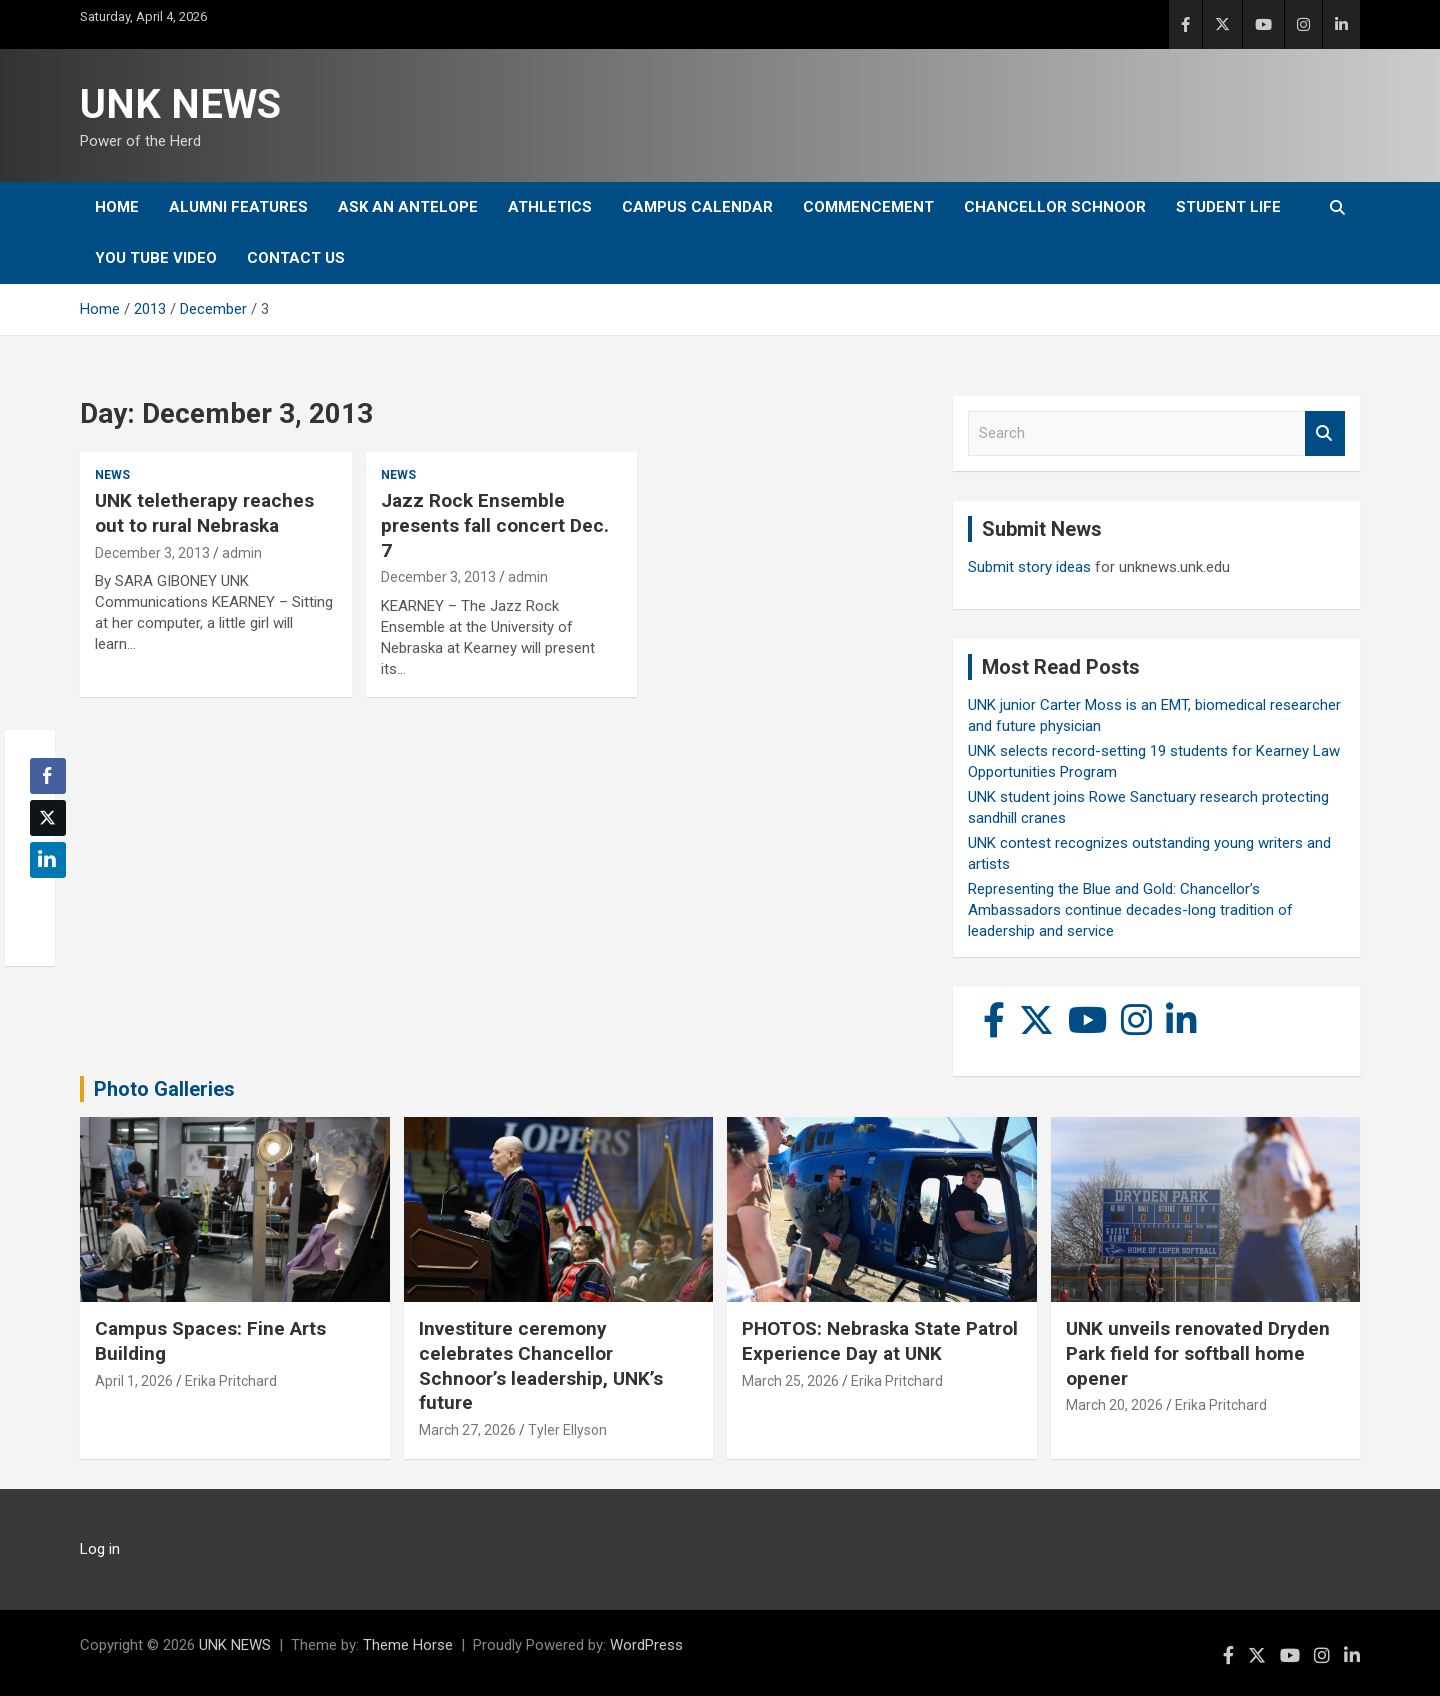  Describe the element at coordinates (697, 207) in the screenshot. I see `Campus Calendar` at that location.